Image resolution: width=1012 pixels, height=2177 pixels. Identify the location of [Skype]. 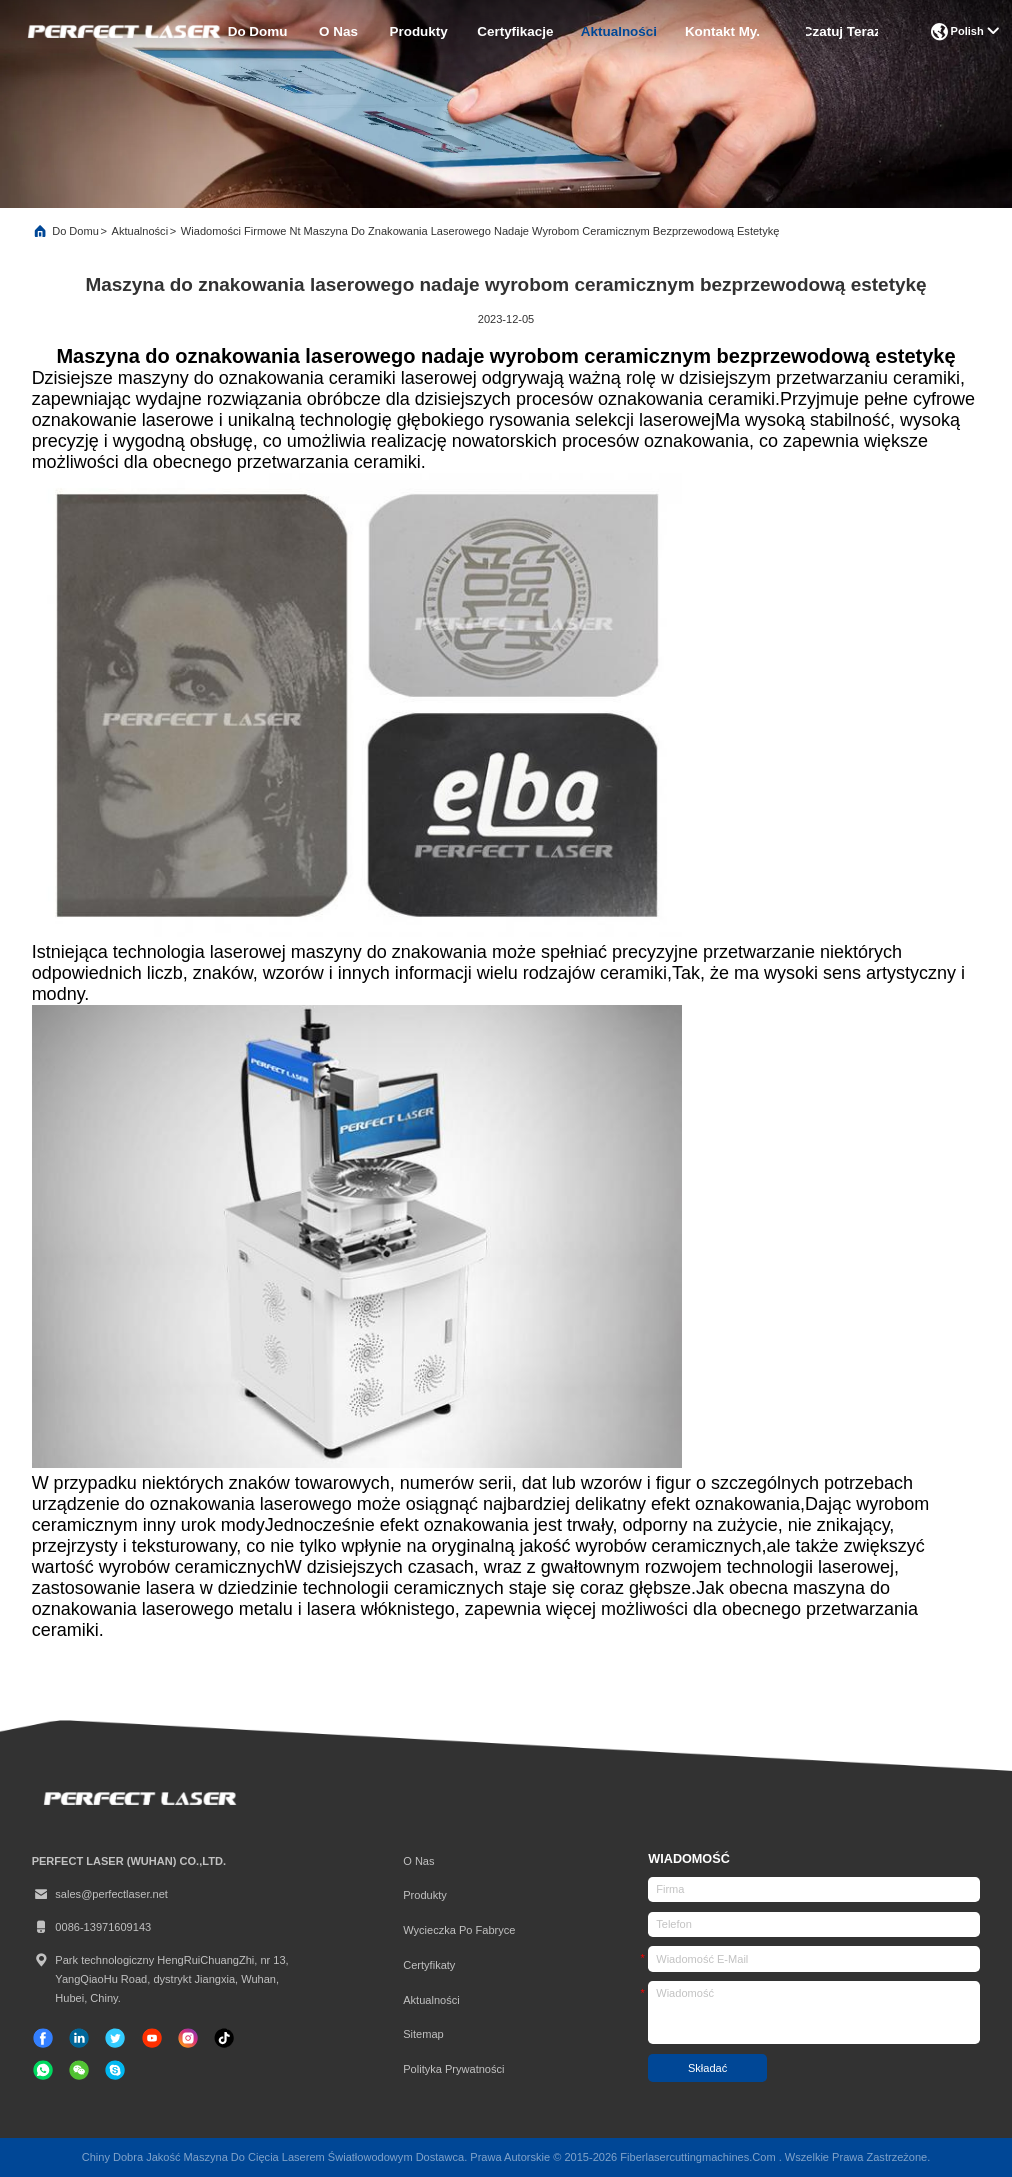
(115, 2070).